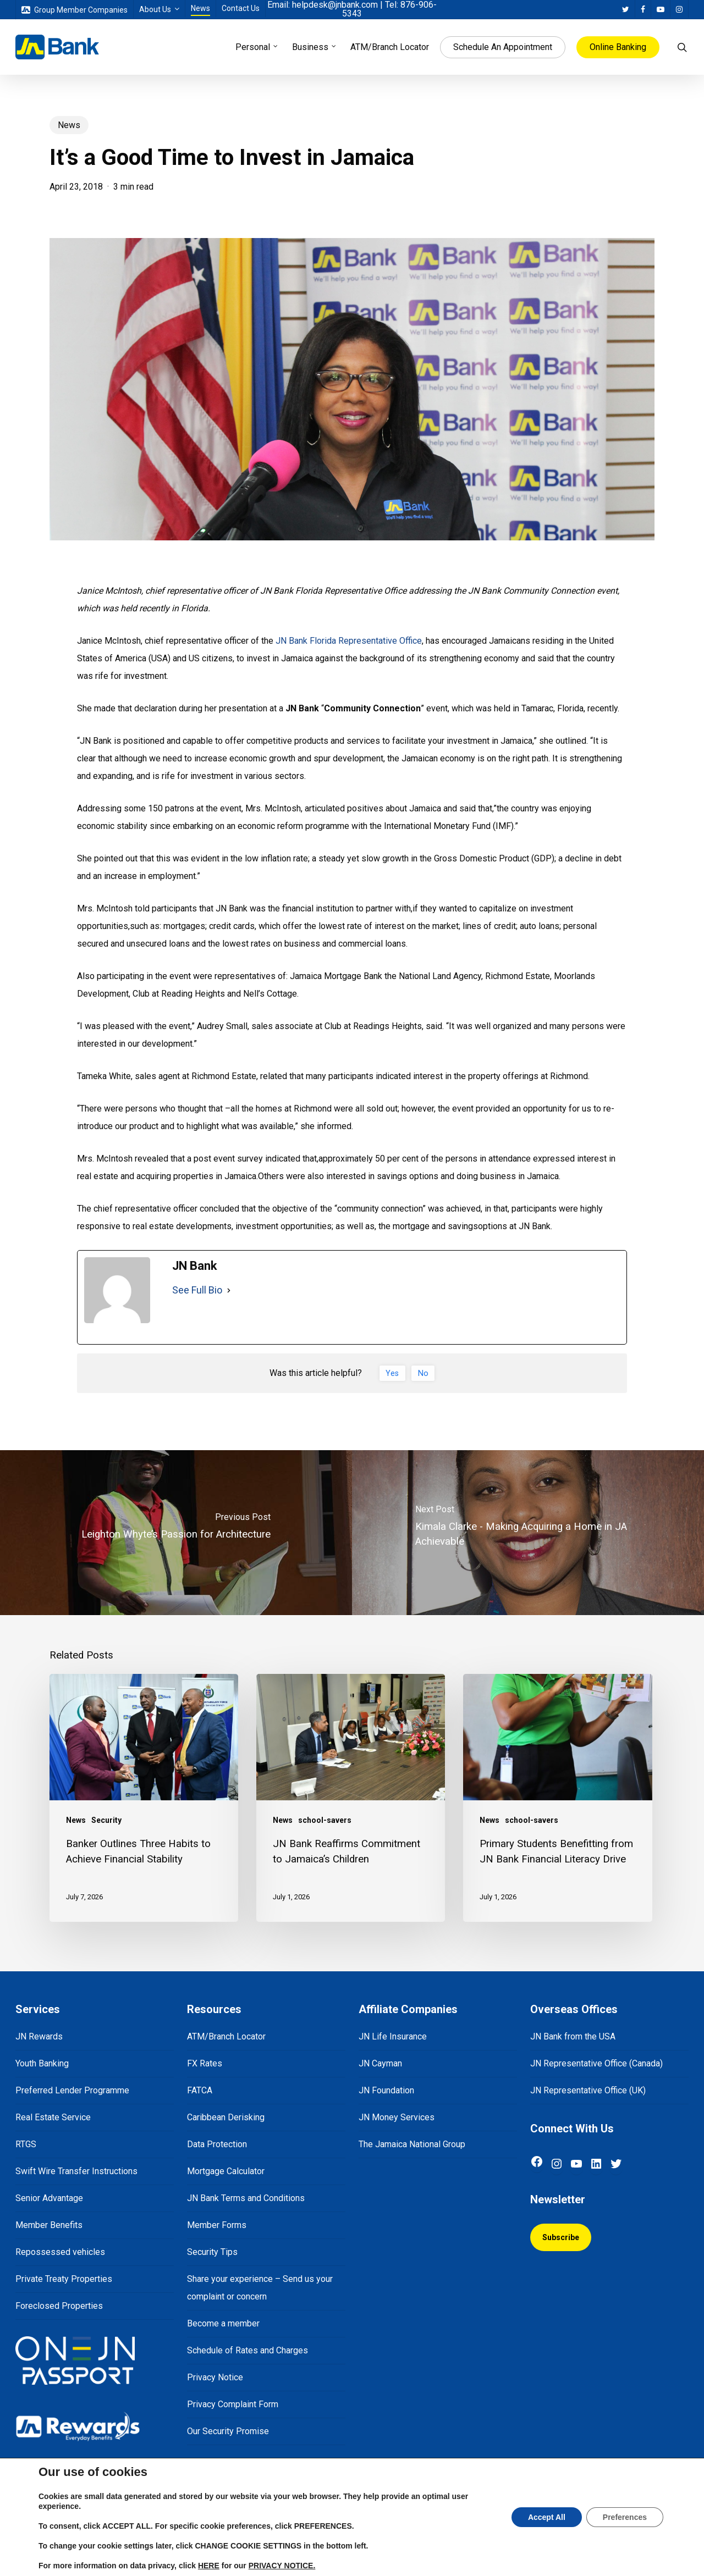 This screenshot has height=2576, width=704. I want to click on The Jamaica National Group, so click(412, 2144).